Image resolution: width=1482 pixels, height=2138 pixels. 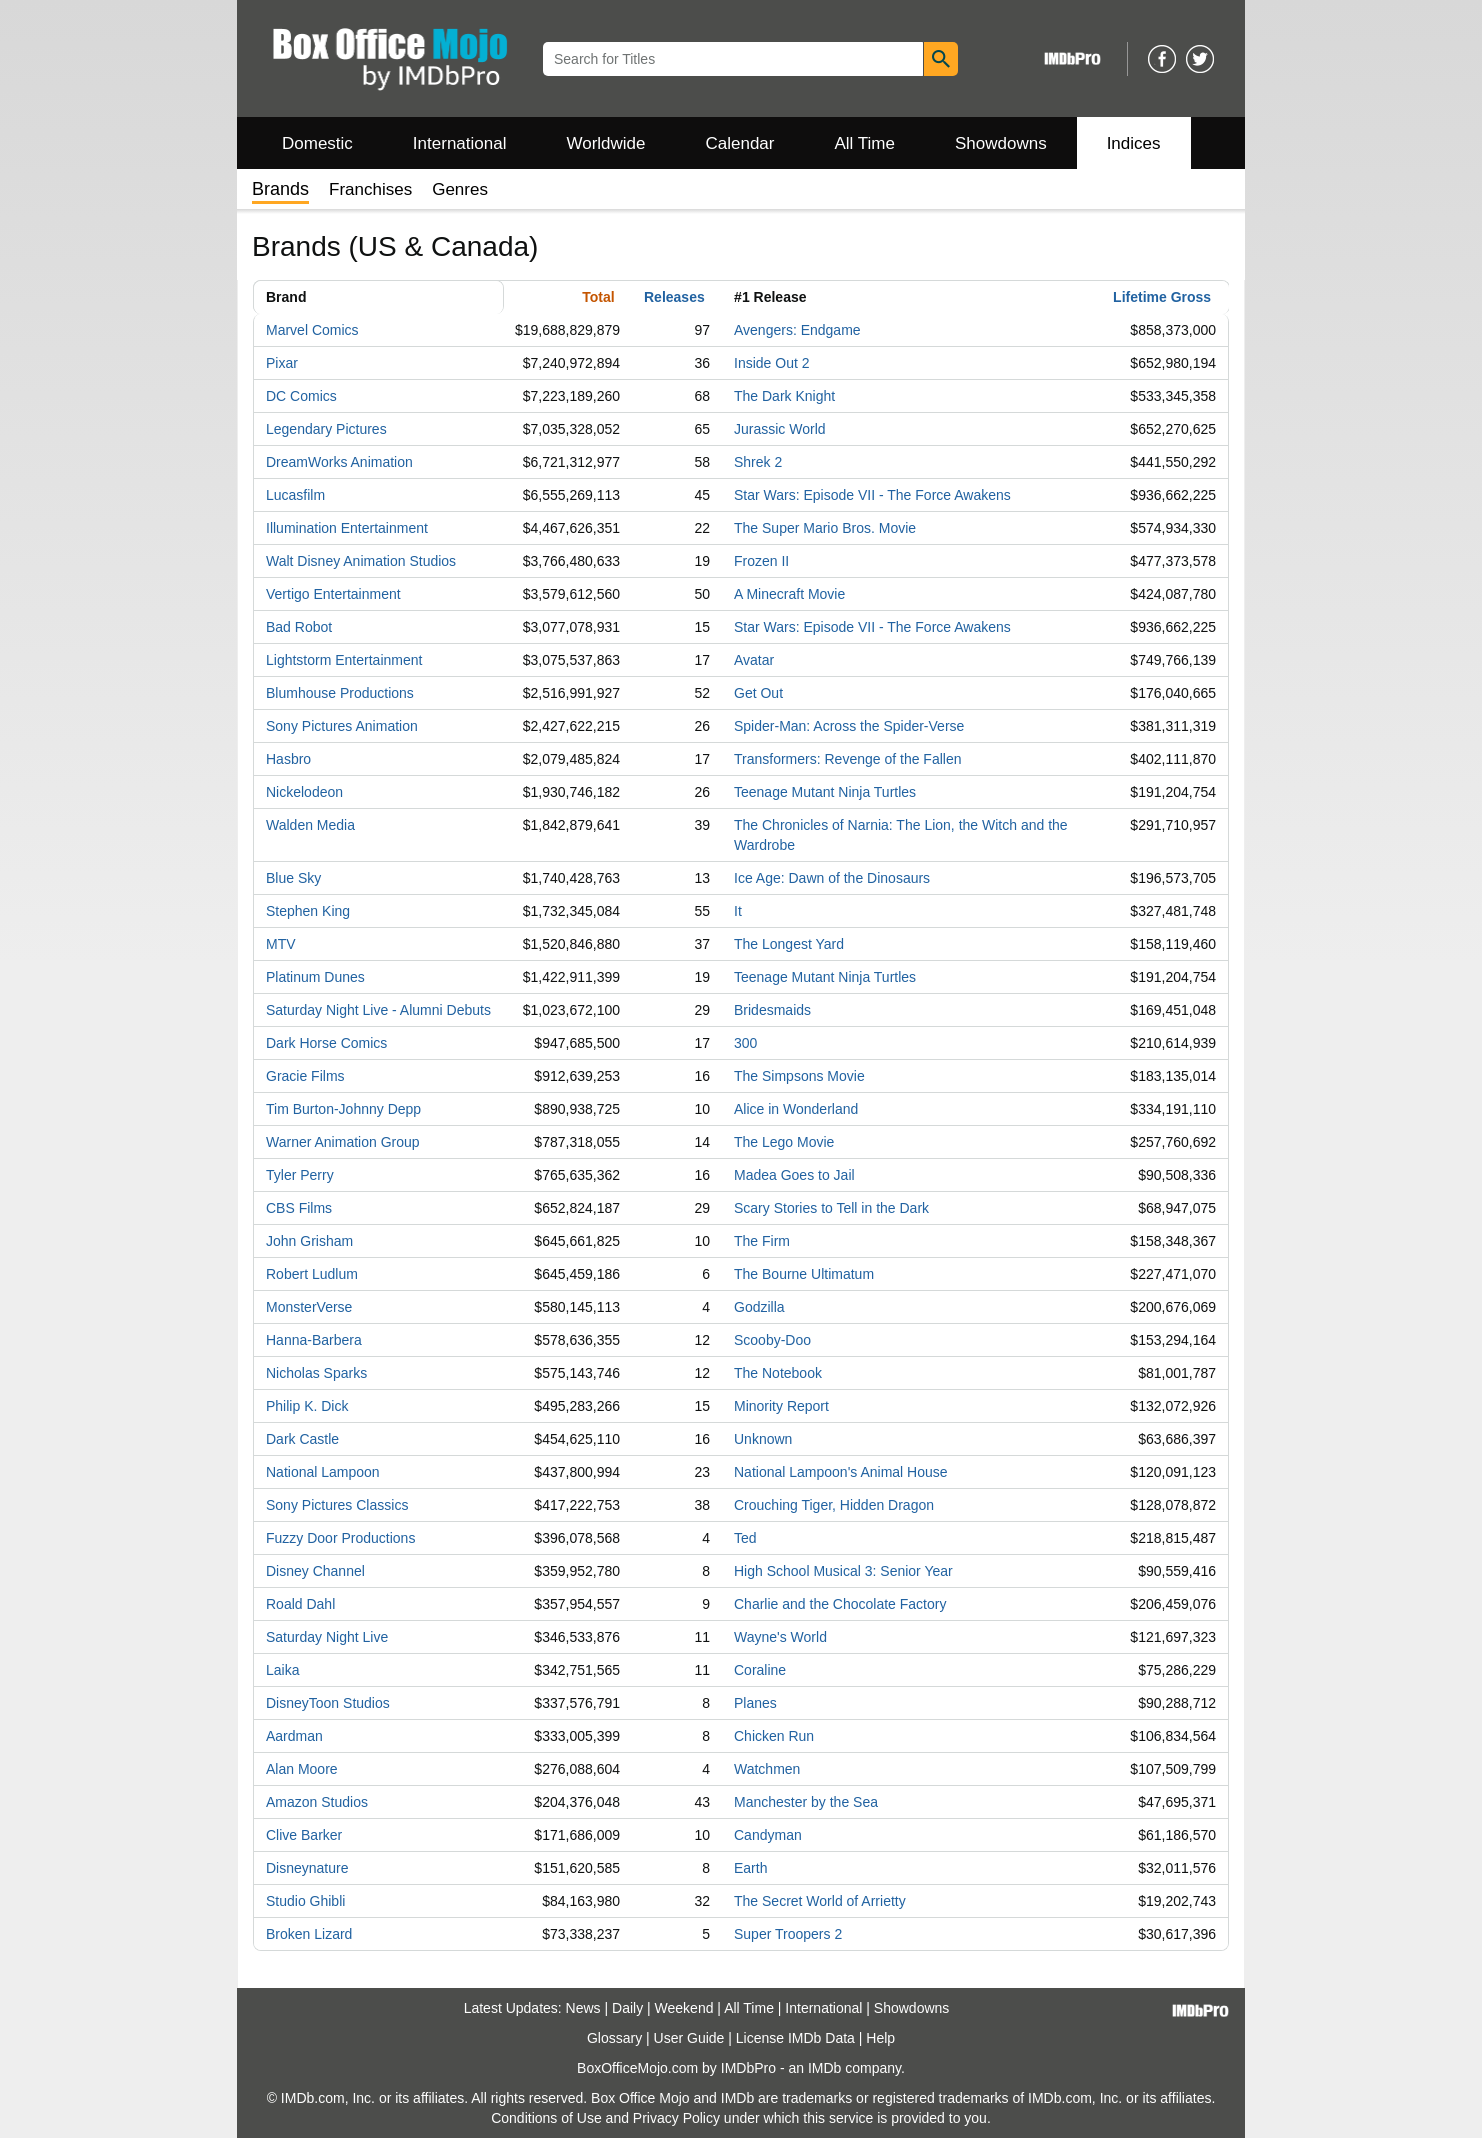 What do you see at coordinates (772, 1010) in the screenshot?
I see `Bridesmaids` at bounding box center [772, 1010].